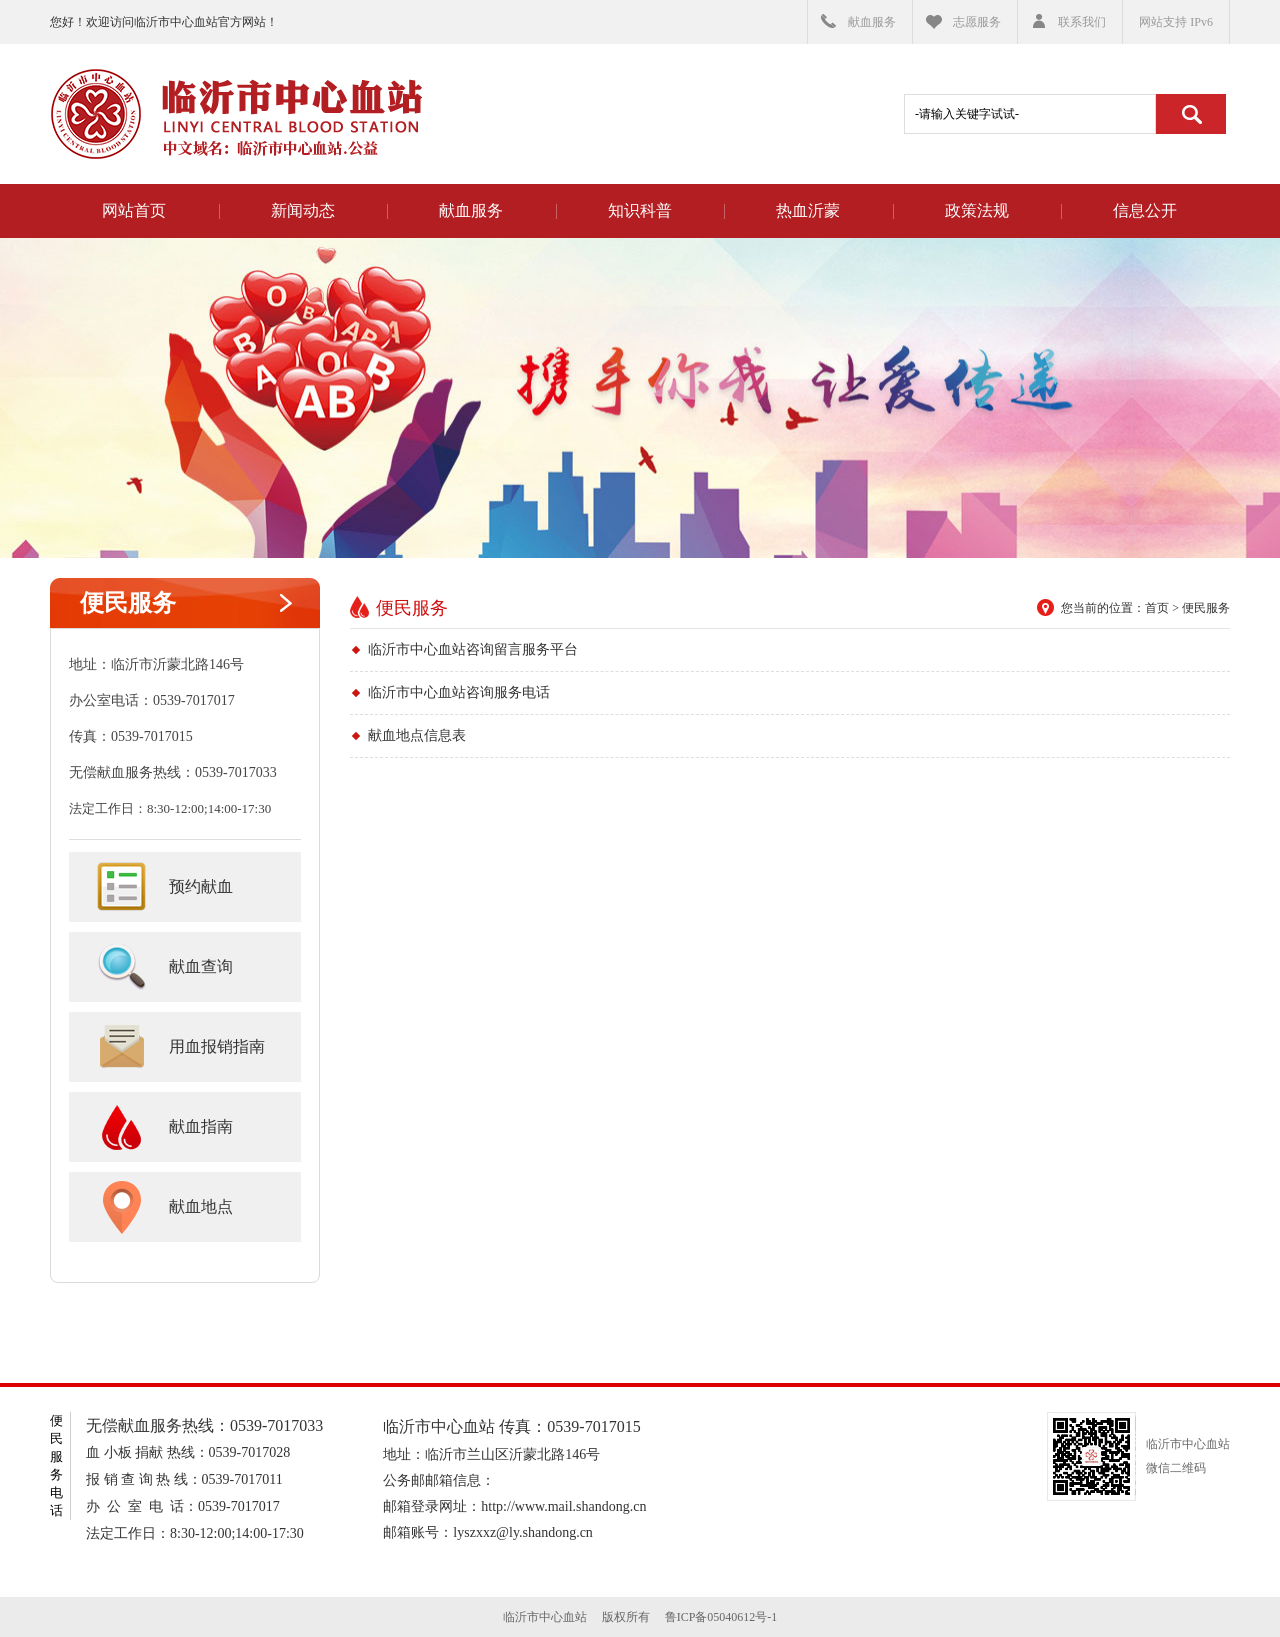 This screenshot has width=1280, height=1637. What do you see at coordinates (1157, 608) in the screenshot?
I see `首页` at bounding box center [1157, 608].